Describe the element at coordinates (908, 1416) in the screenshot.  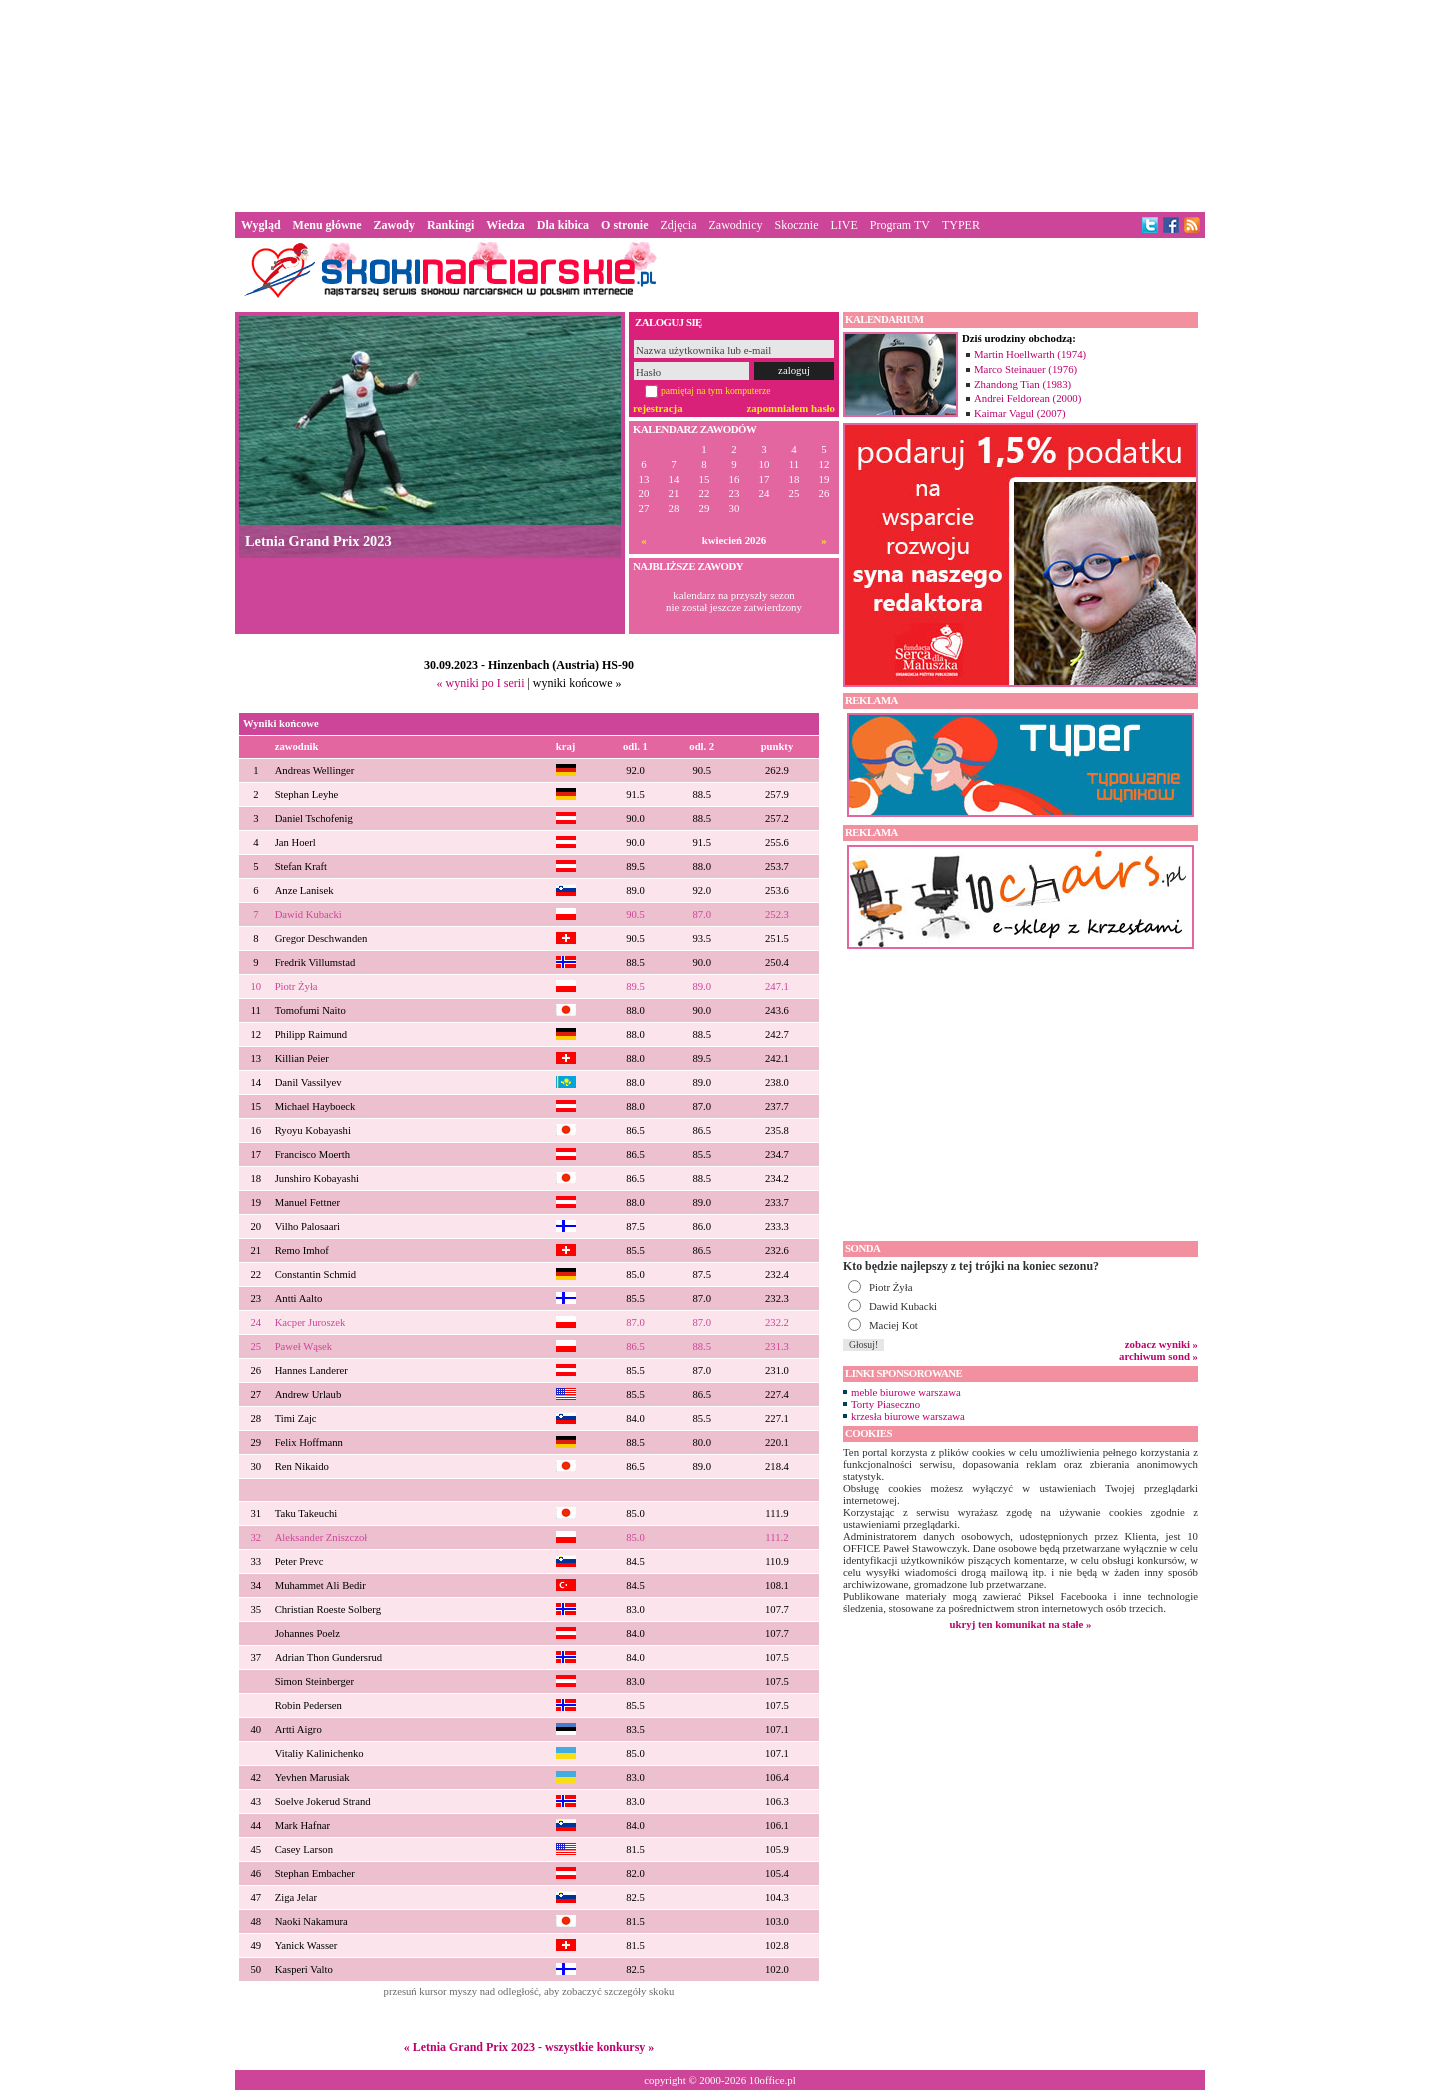
I see `krzesła biurowe warszawa` at that location.